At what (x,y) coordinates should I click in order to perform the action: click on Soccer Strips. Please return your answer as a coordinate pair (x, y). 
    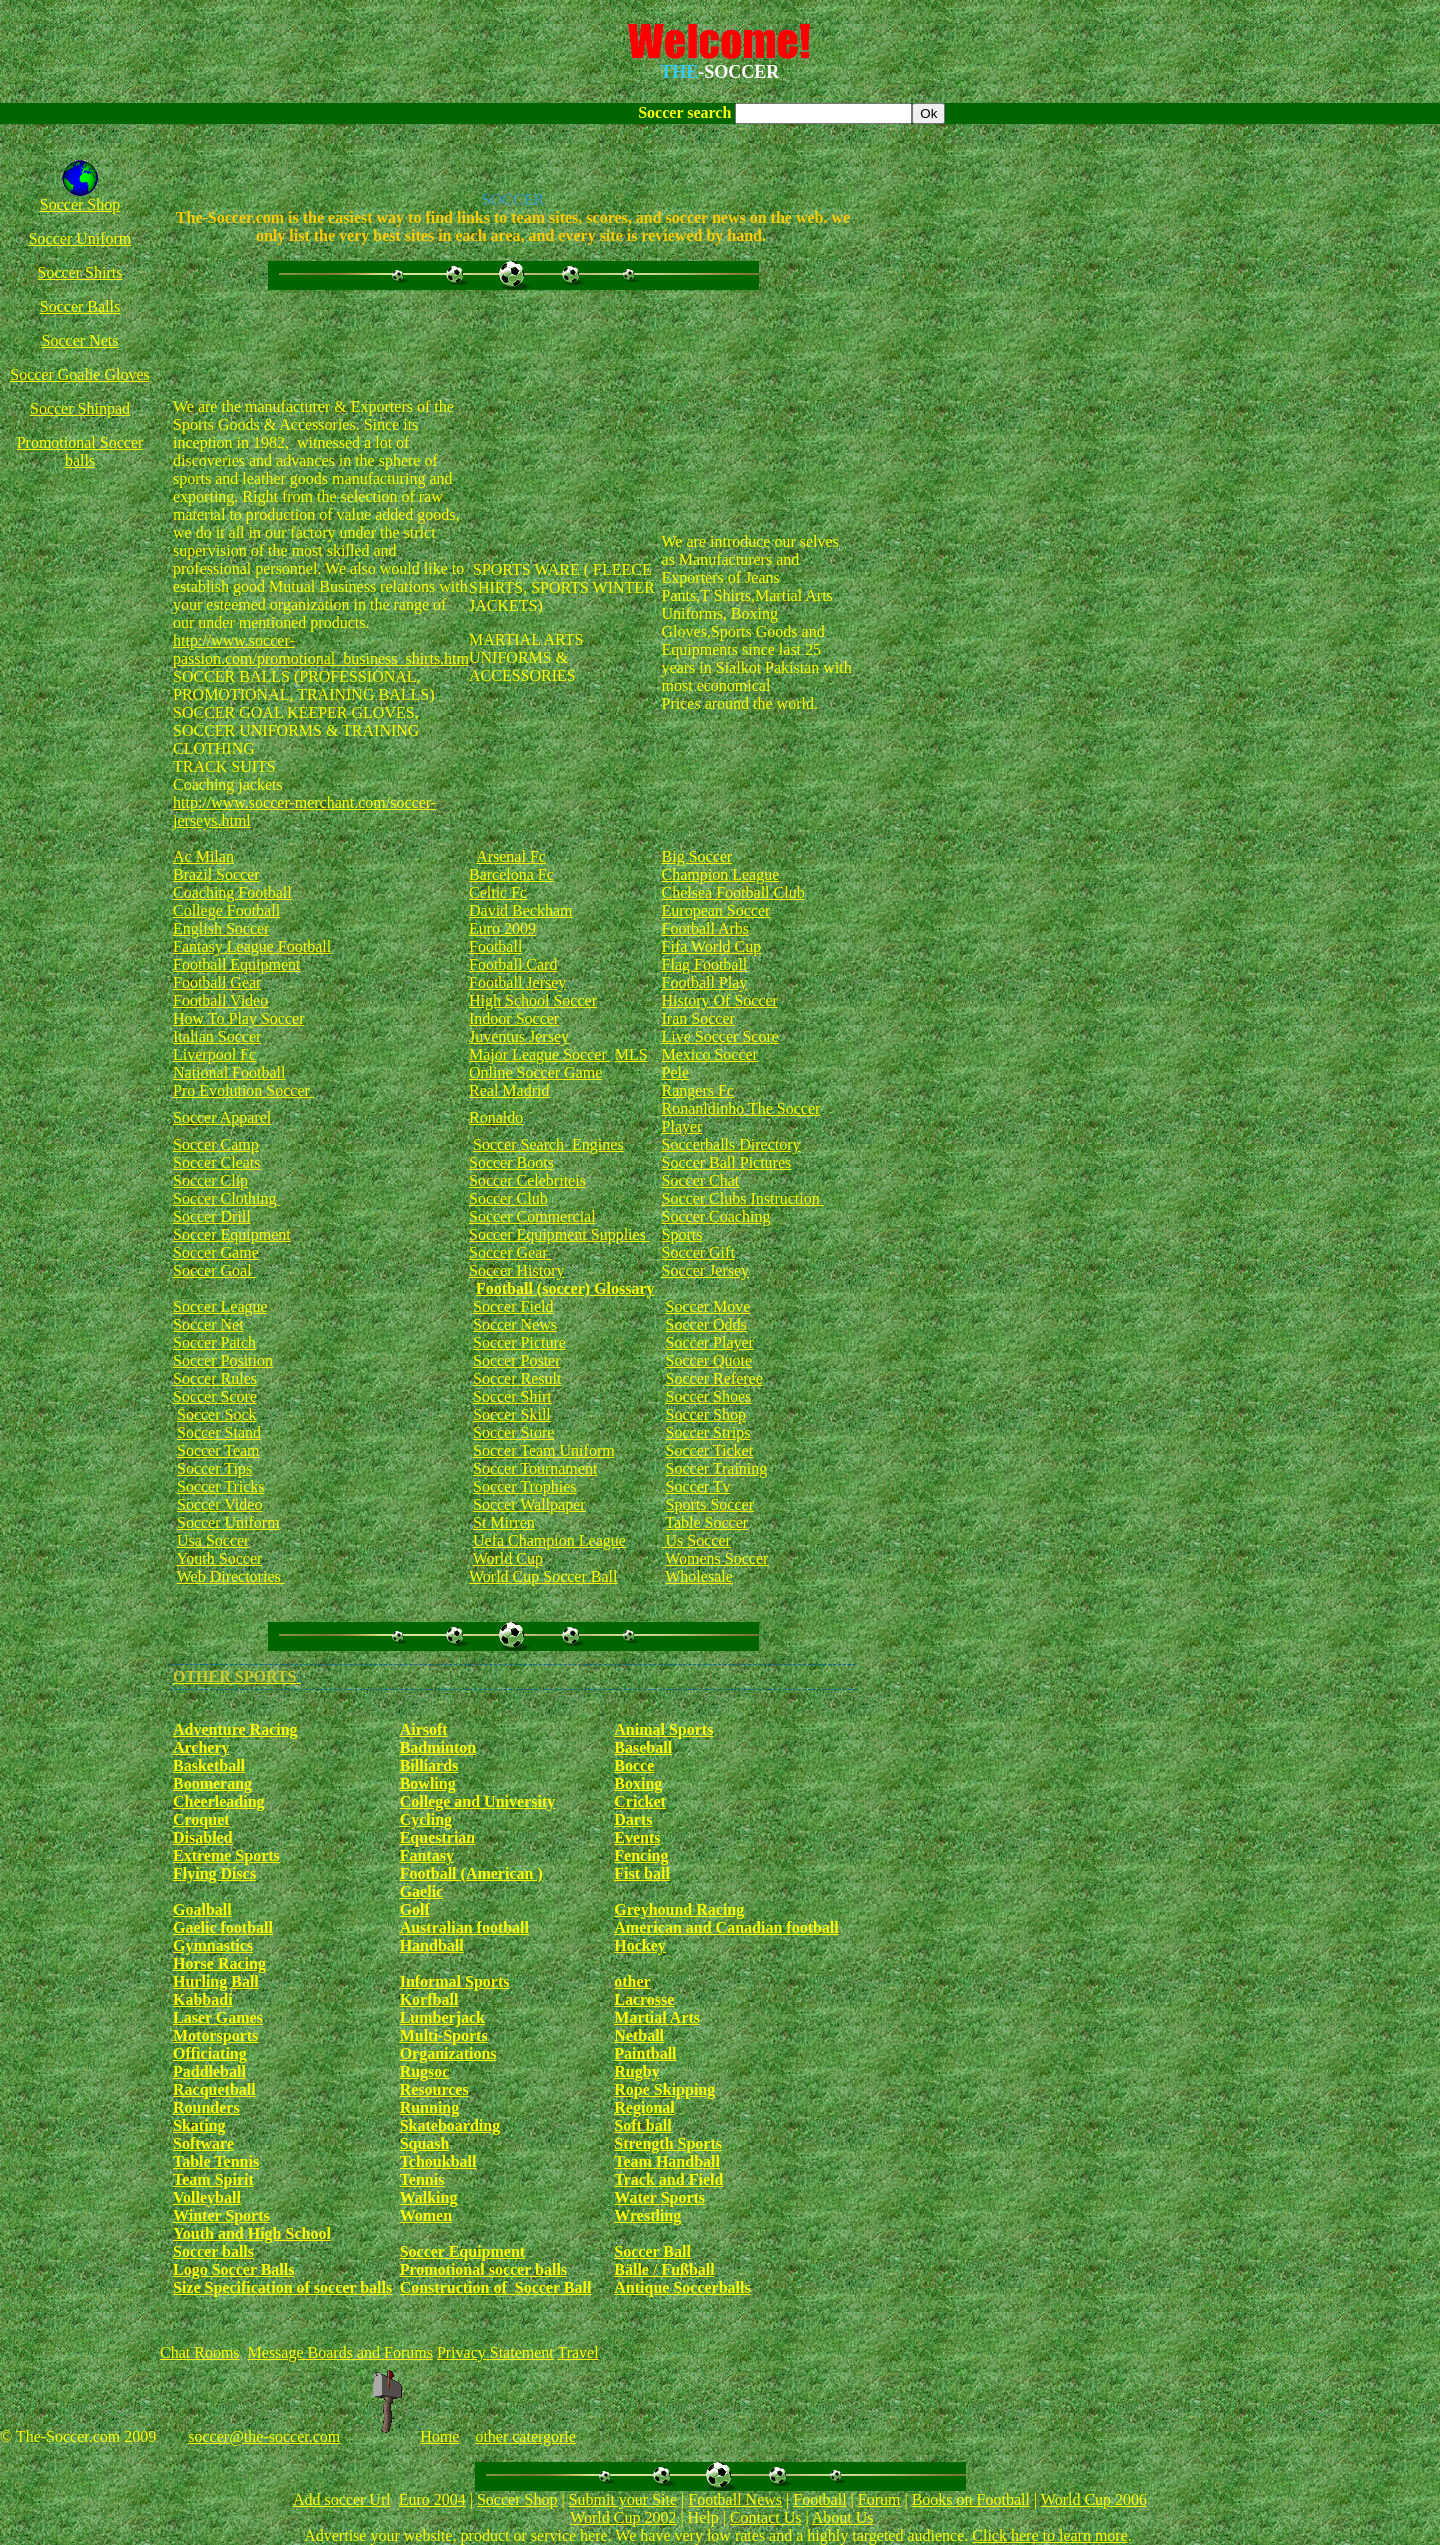
    Looking at the image, I should click on (708, 1432).